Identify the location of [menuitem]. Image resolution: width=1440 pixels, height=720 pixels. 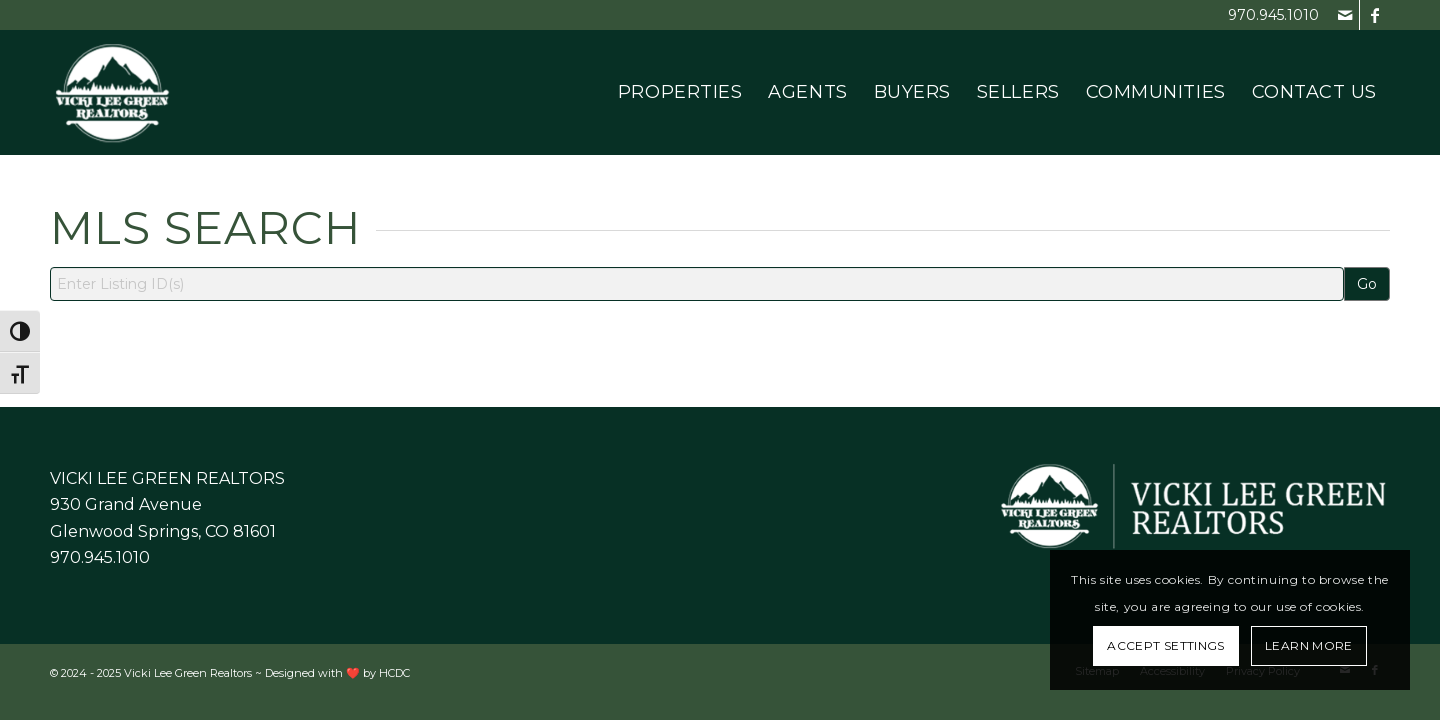
(680, 92).